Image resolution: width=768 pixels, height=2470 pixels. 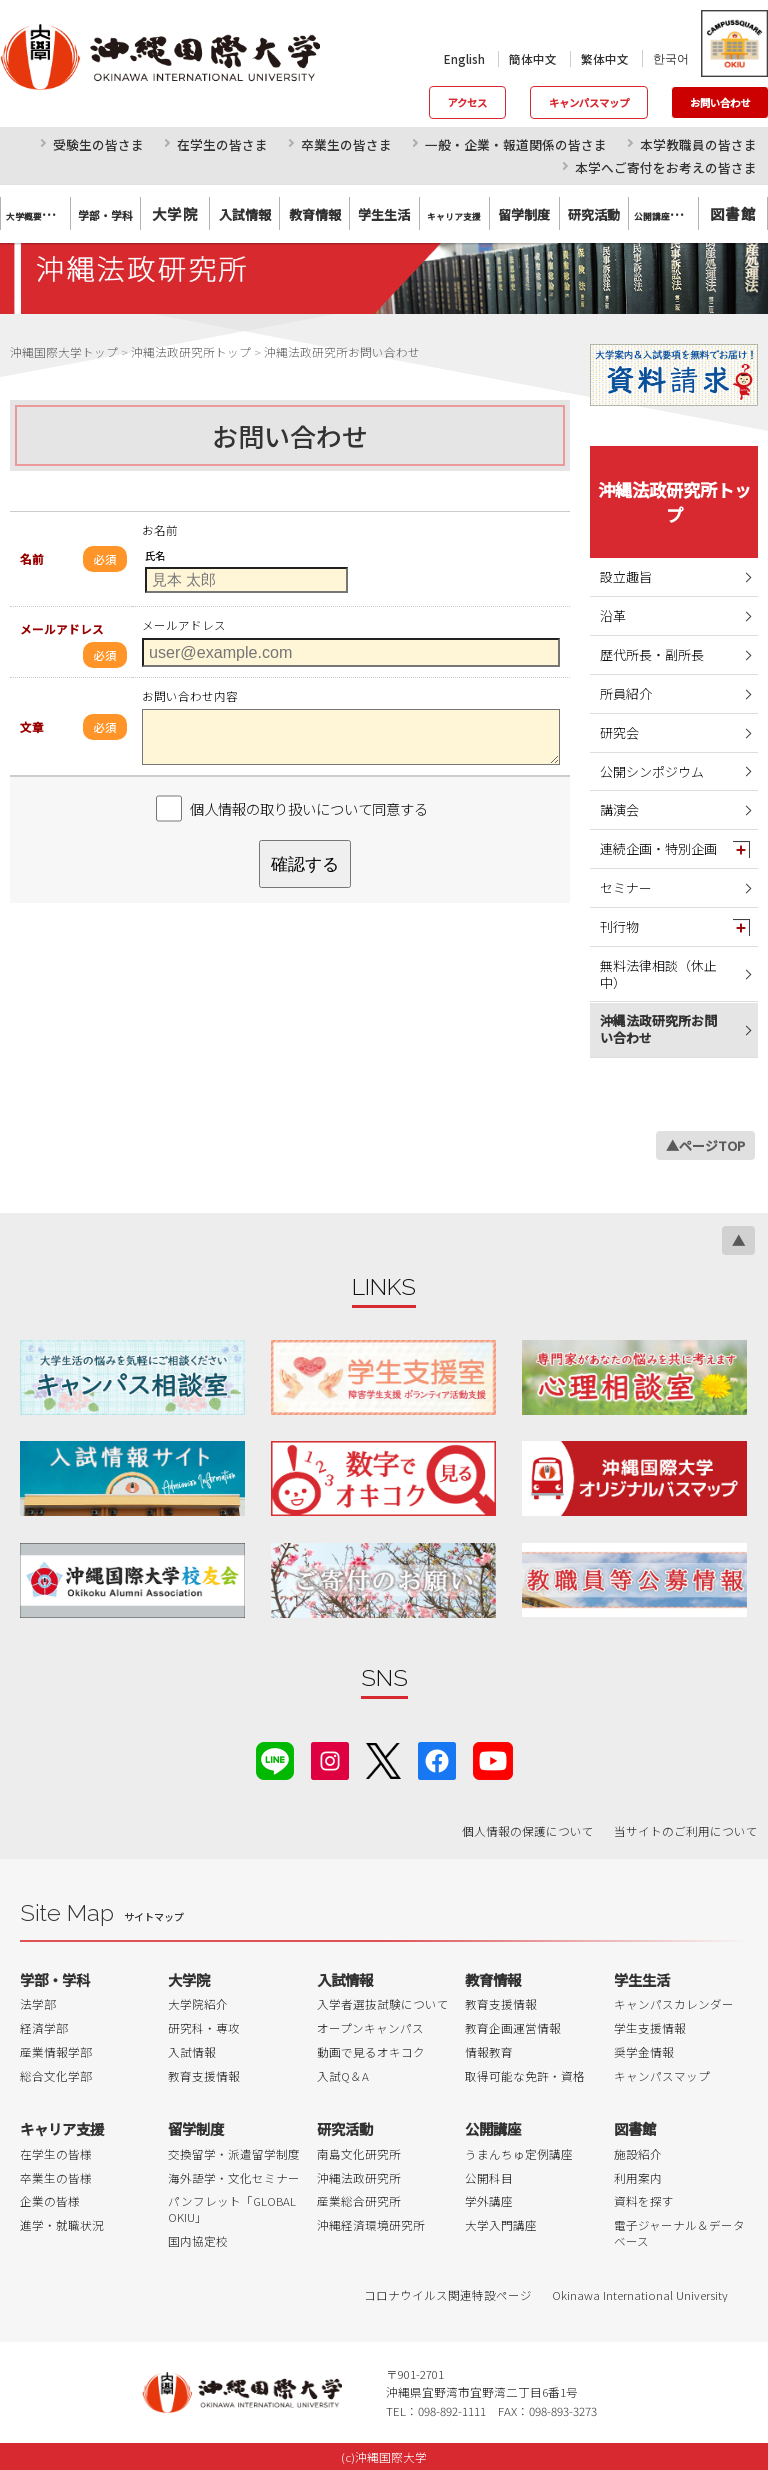 What do you see at coordinates (605, 59) in the screenshot?
I see `繁体中文` at bounding box center [605, 59].